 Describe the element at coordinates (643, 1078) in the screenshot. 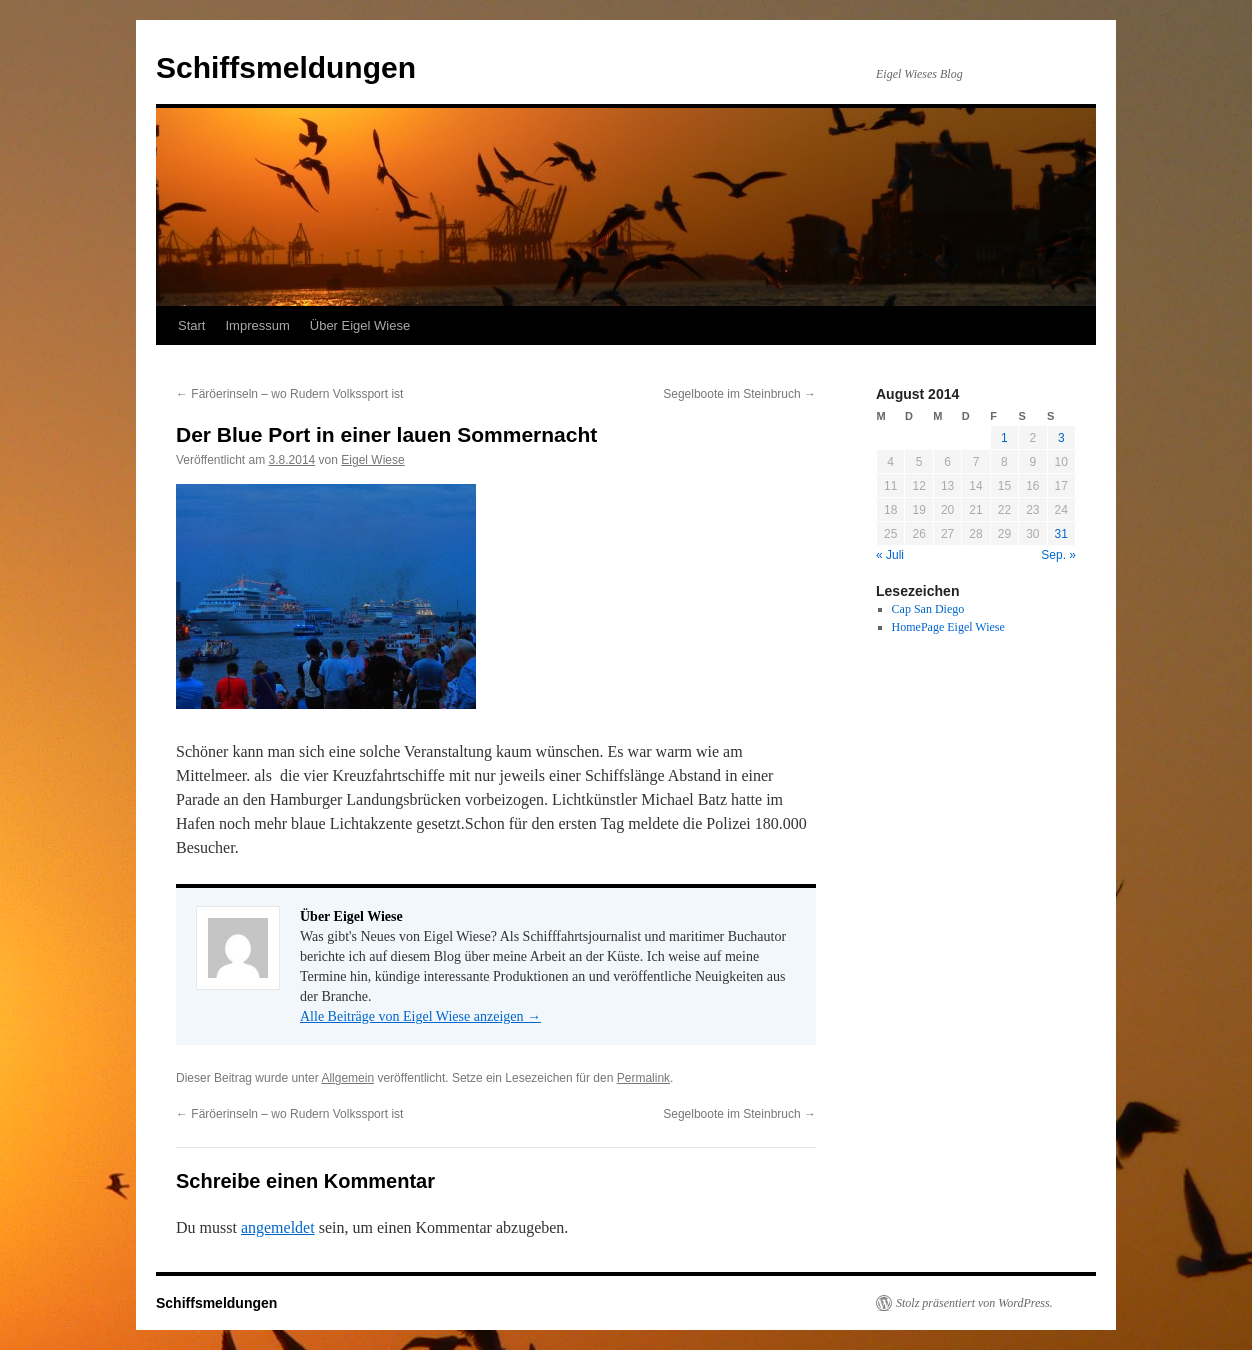

I see `Permalink` at that location.